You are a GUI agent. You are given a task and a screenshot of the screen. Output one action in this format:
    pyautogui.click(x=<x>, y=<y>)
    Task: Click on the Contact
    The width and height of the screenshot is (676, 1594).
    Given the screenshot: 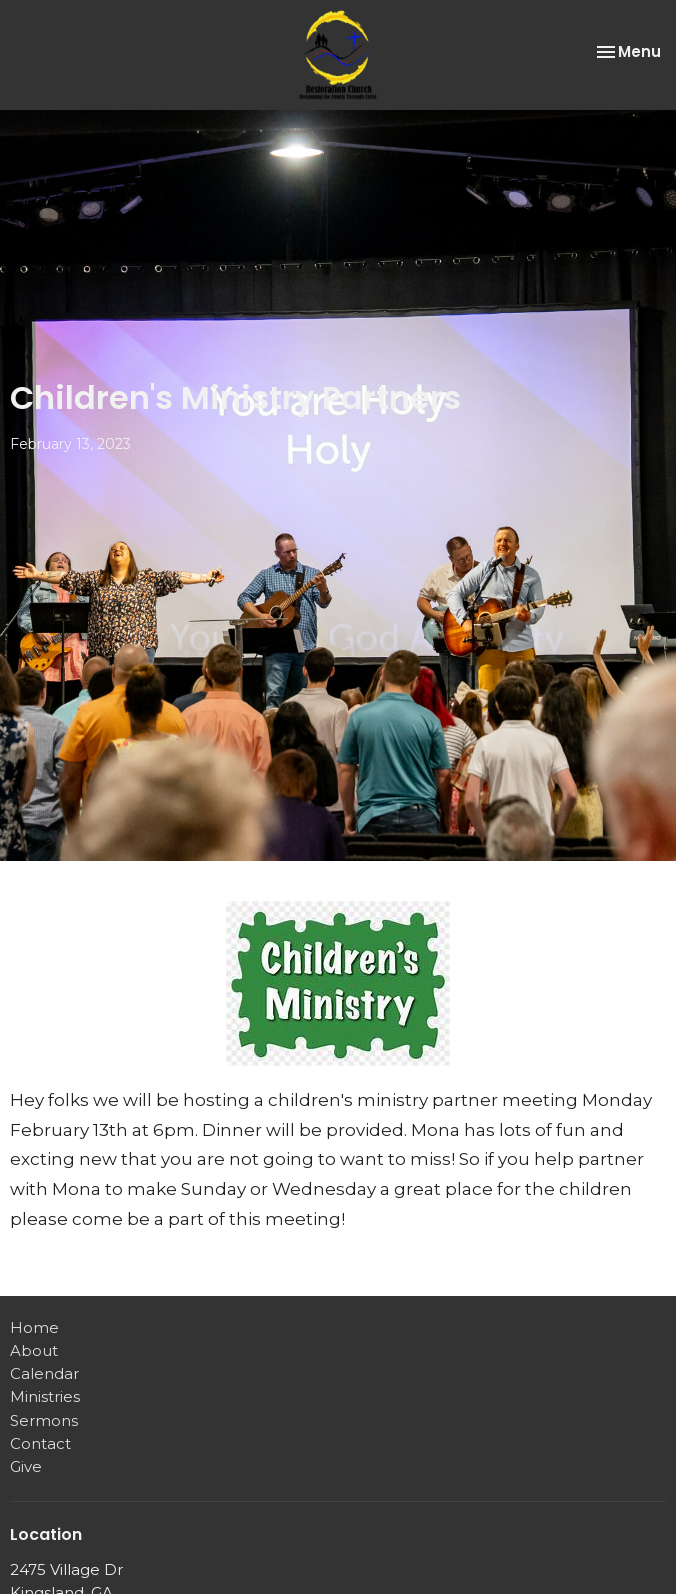 What is the action you would take?
    pyautogui.click(x=40, y=1443)
    